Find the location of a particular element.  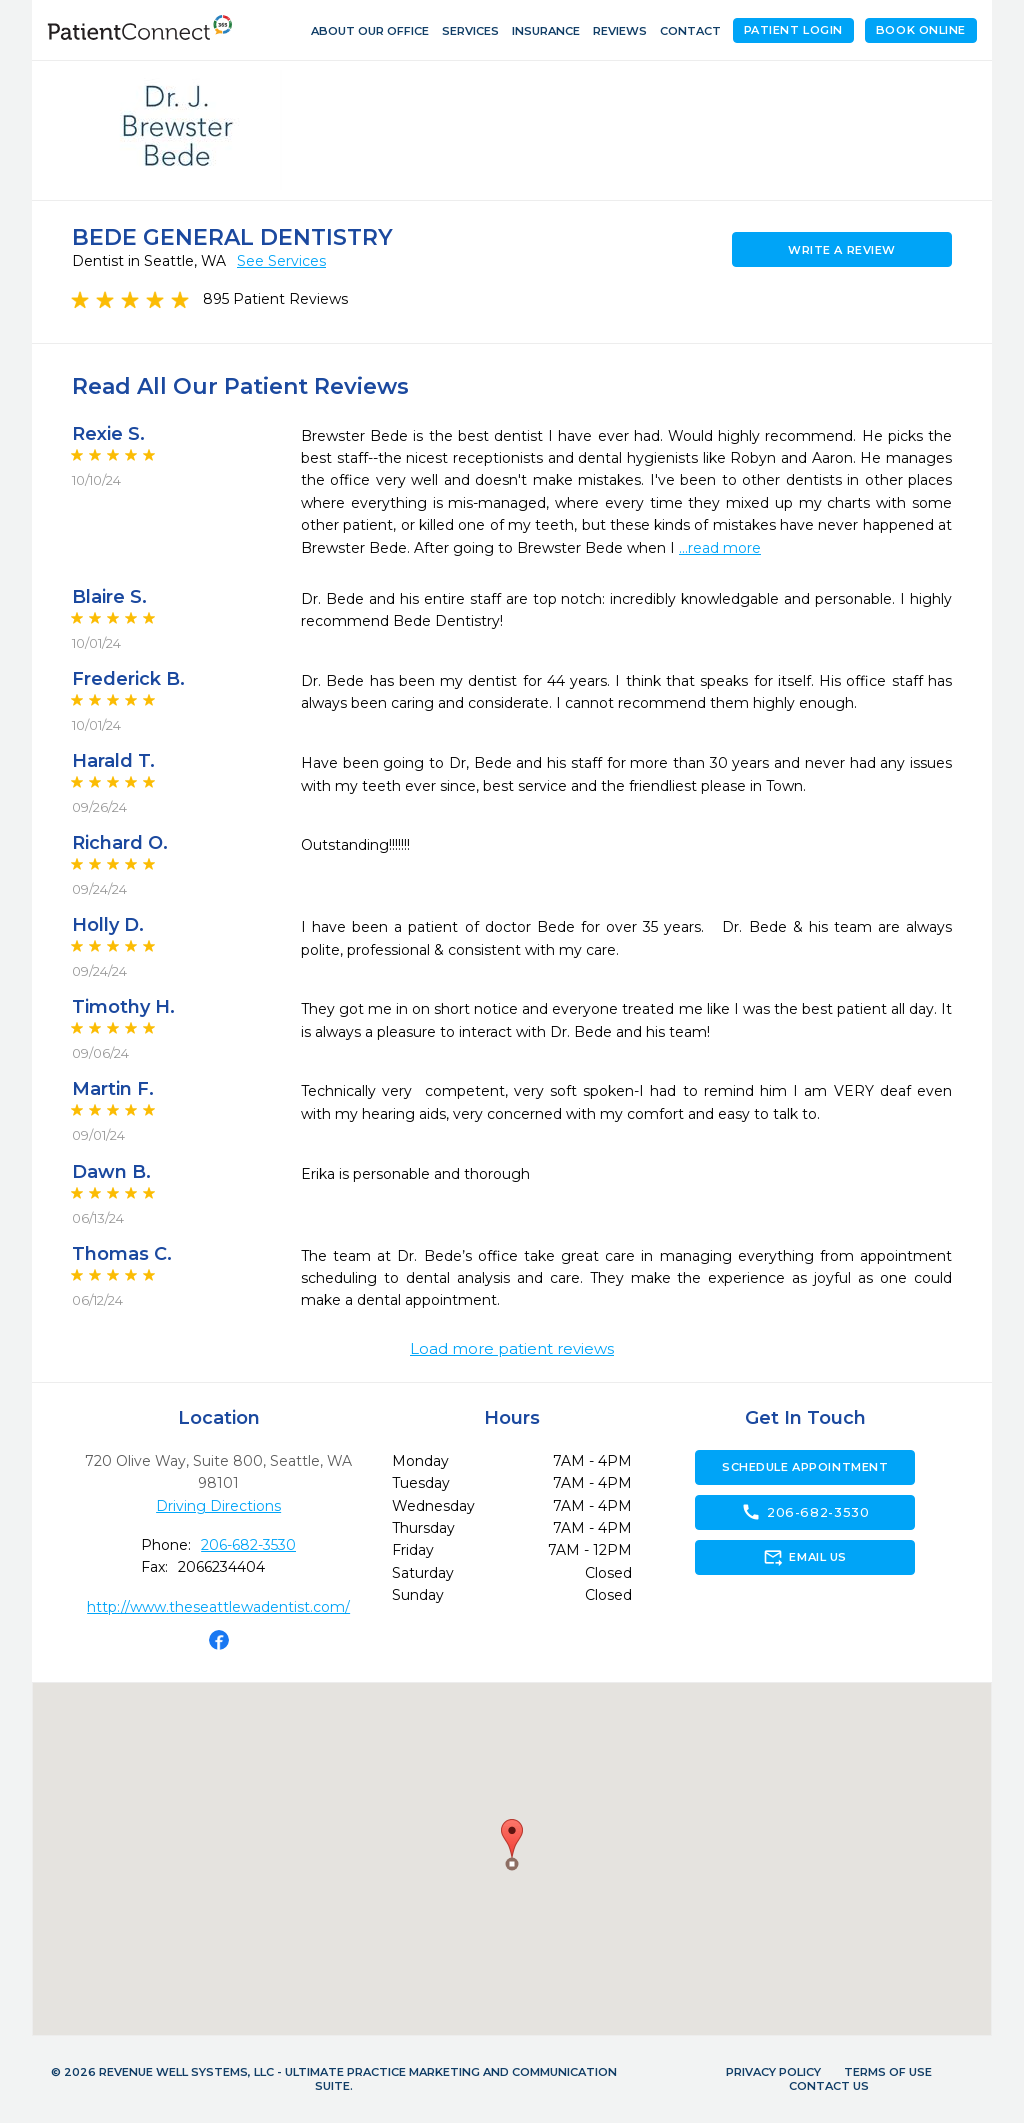

...read more is located at coordinates (720, 548).